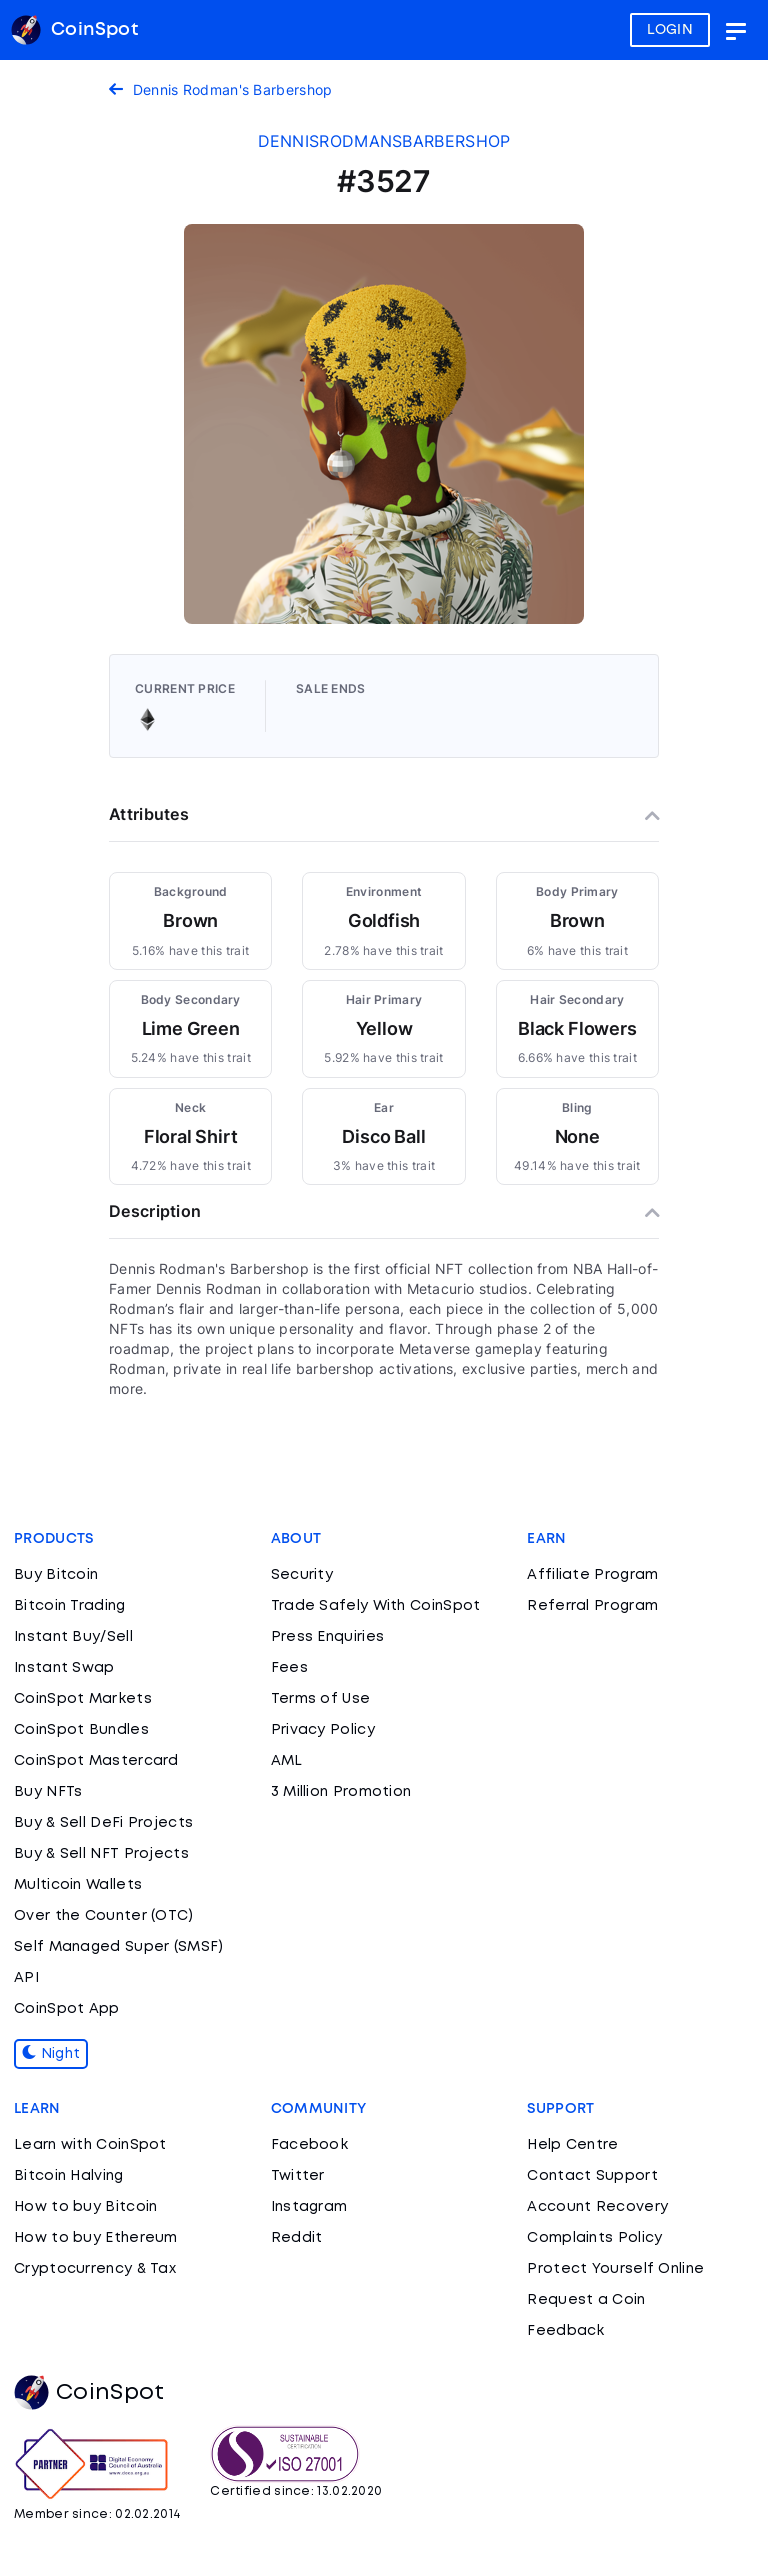 This screenshot has height=2573, width=768. I want to click on Buy NFTs, so click(48, 1792).